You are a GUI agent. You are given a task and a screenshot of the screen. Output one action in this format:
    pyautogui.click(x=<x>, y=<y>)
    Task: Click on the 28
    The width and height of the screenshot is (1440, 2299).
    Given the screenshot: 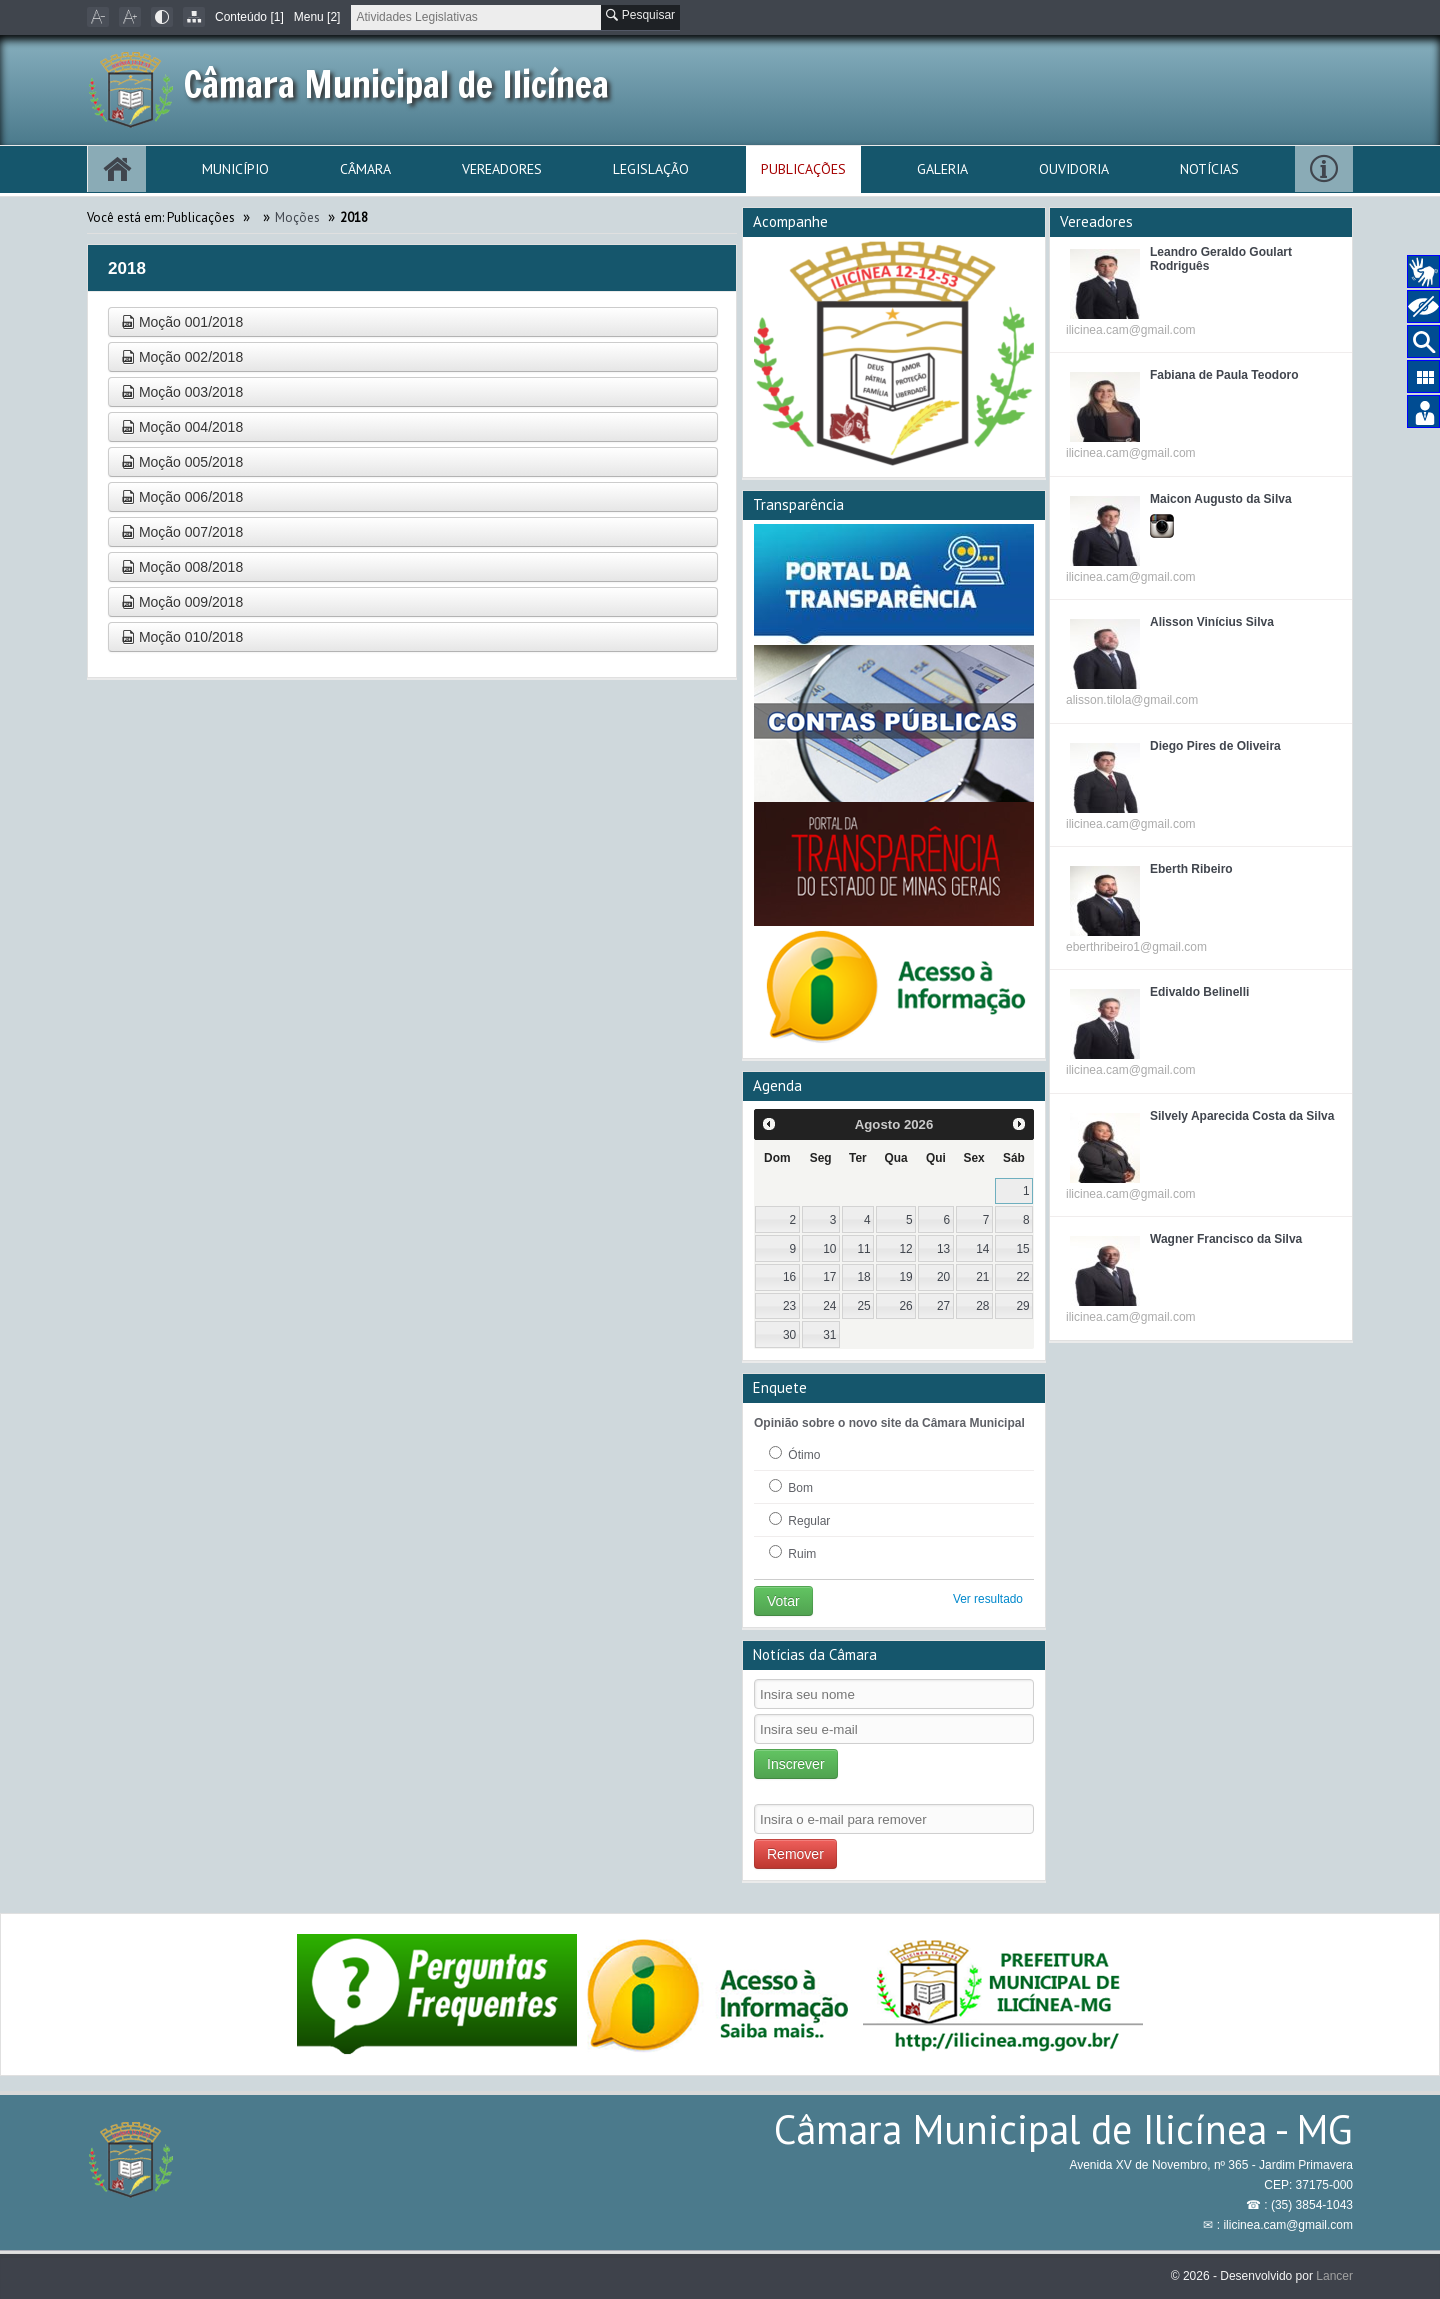 What is the action you would take?
    pyautogui.click(x=982, y=1306)
    